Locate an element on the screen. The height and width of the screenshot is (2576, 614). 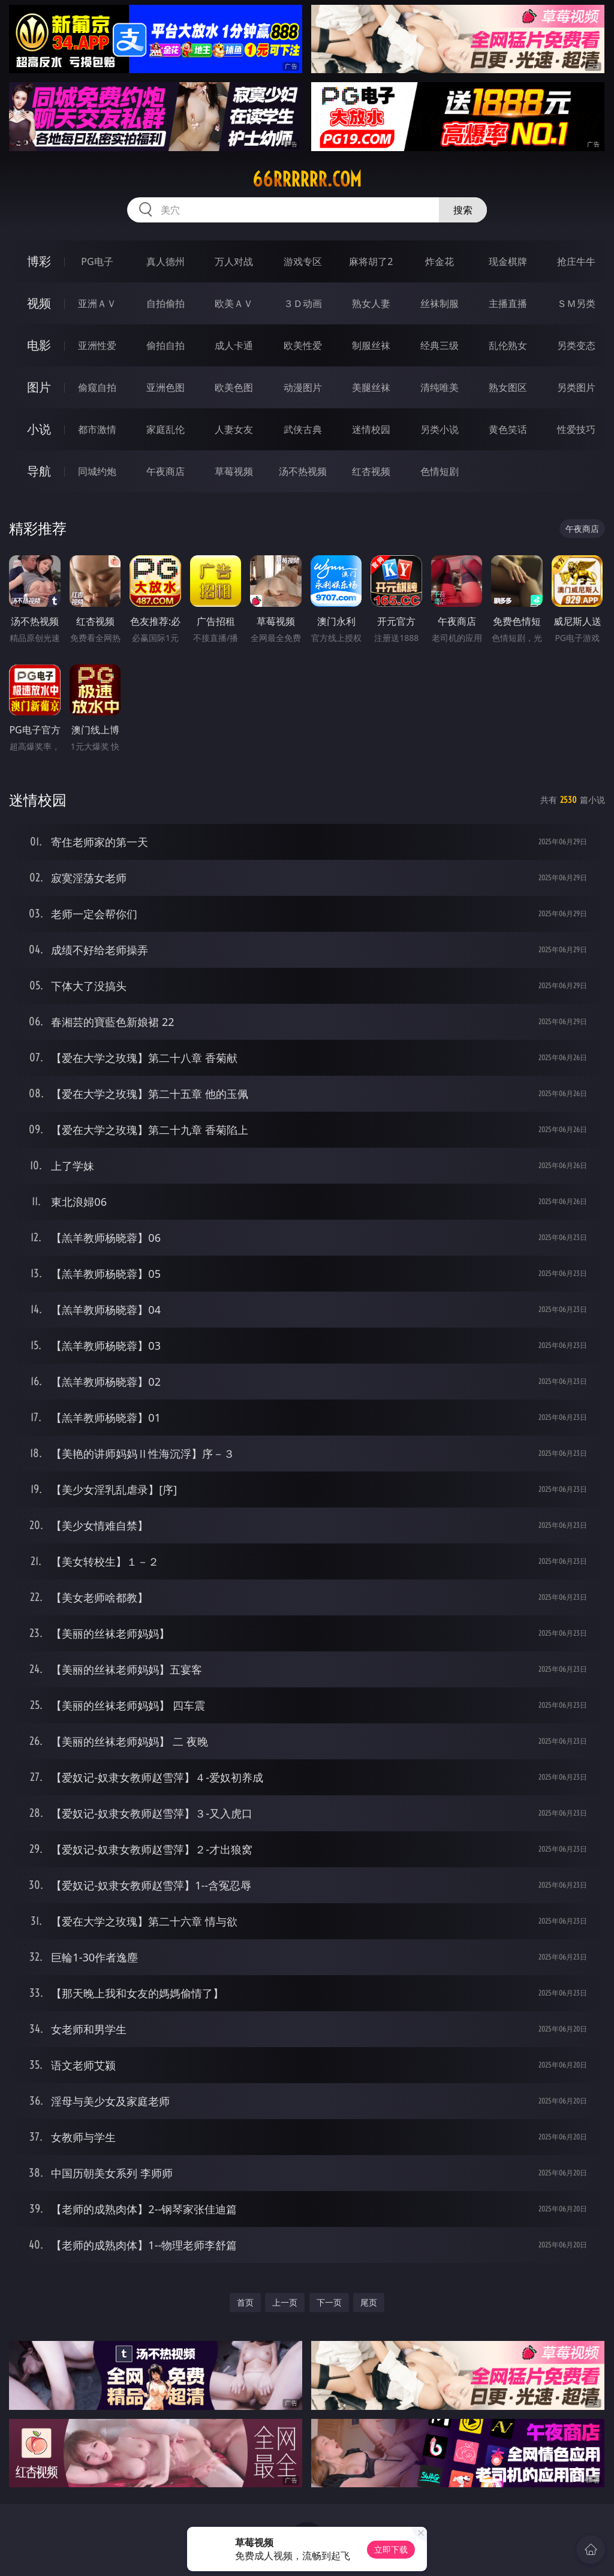
炸金花 is located at coordinates (439, 261).